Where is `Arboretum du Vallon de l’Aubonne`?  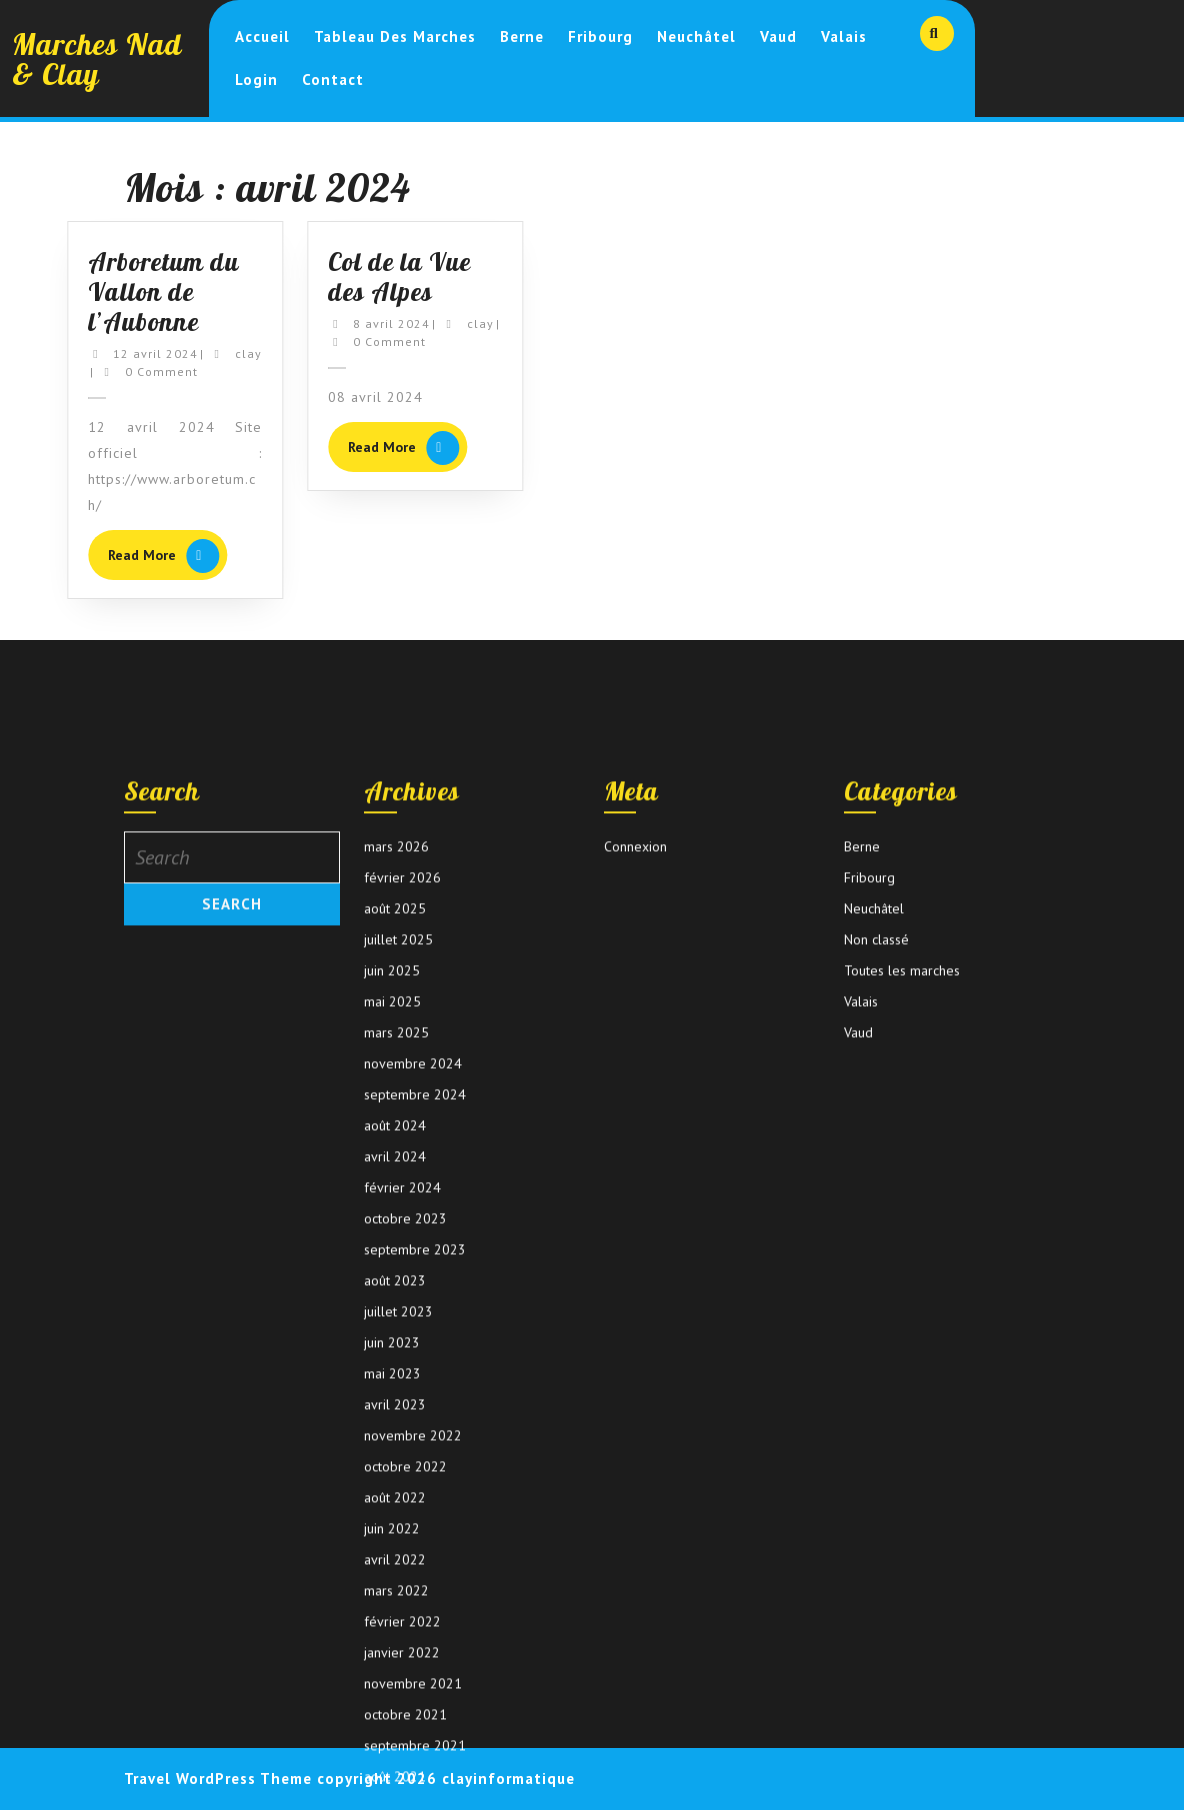
Arboretum du Vallon de l’Aubonne is located at coordinates (132, 291).